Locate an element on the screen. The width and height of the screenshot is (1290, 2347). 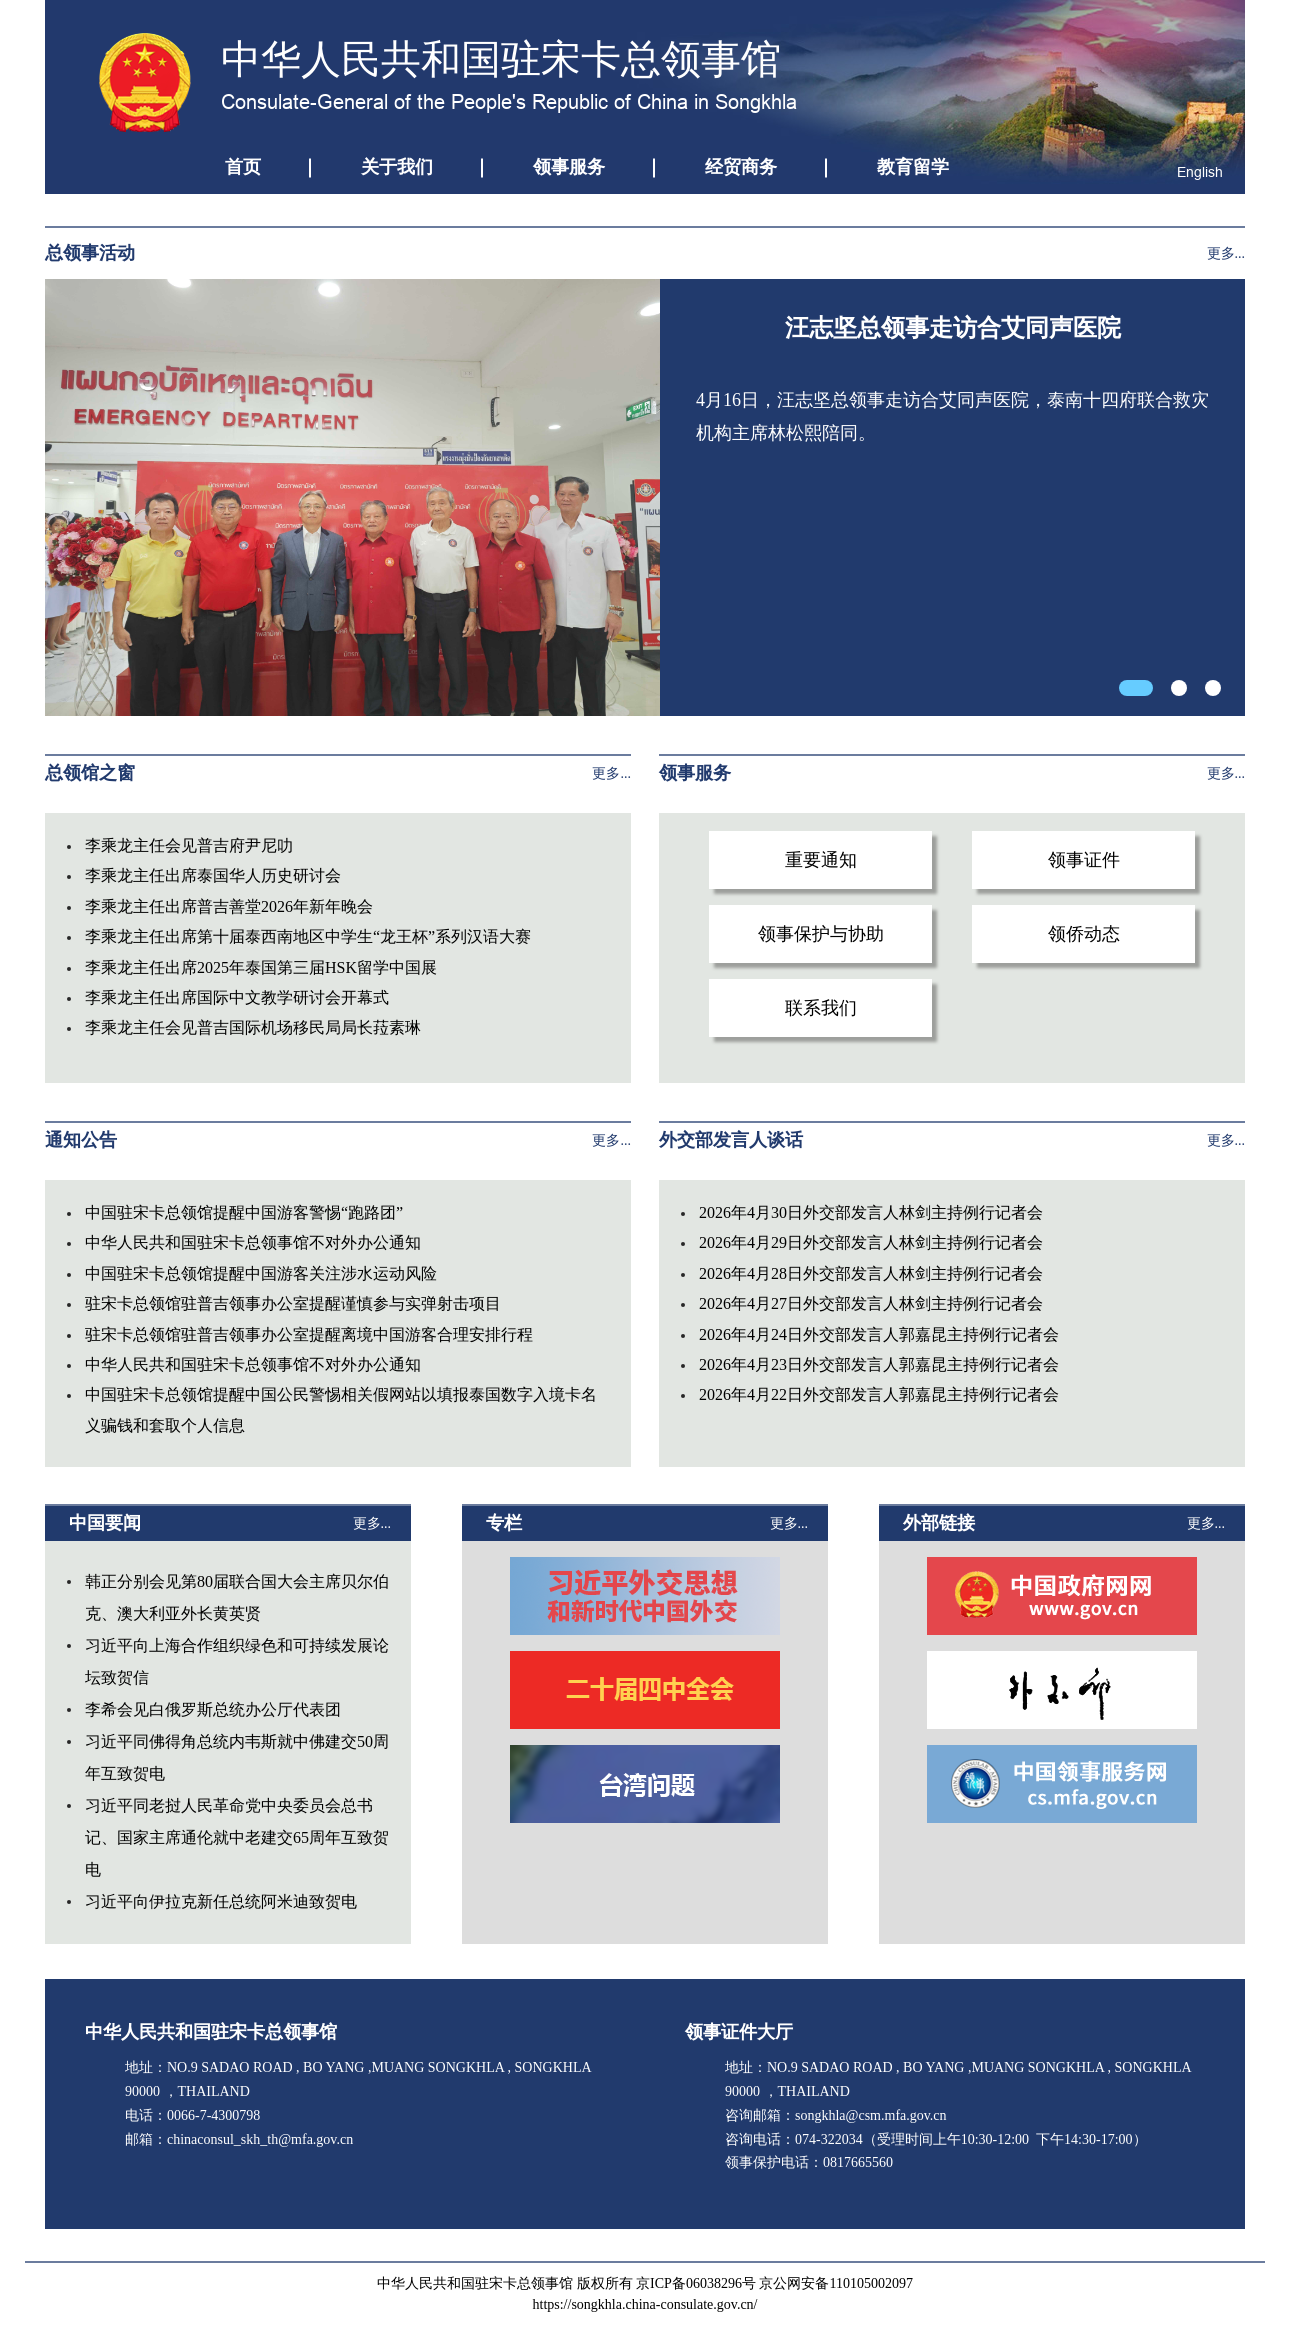
领事证件 is located at coordinates (1084, 860).